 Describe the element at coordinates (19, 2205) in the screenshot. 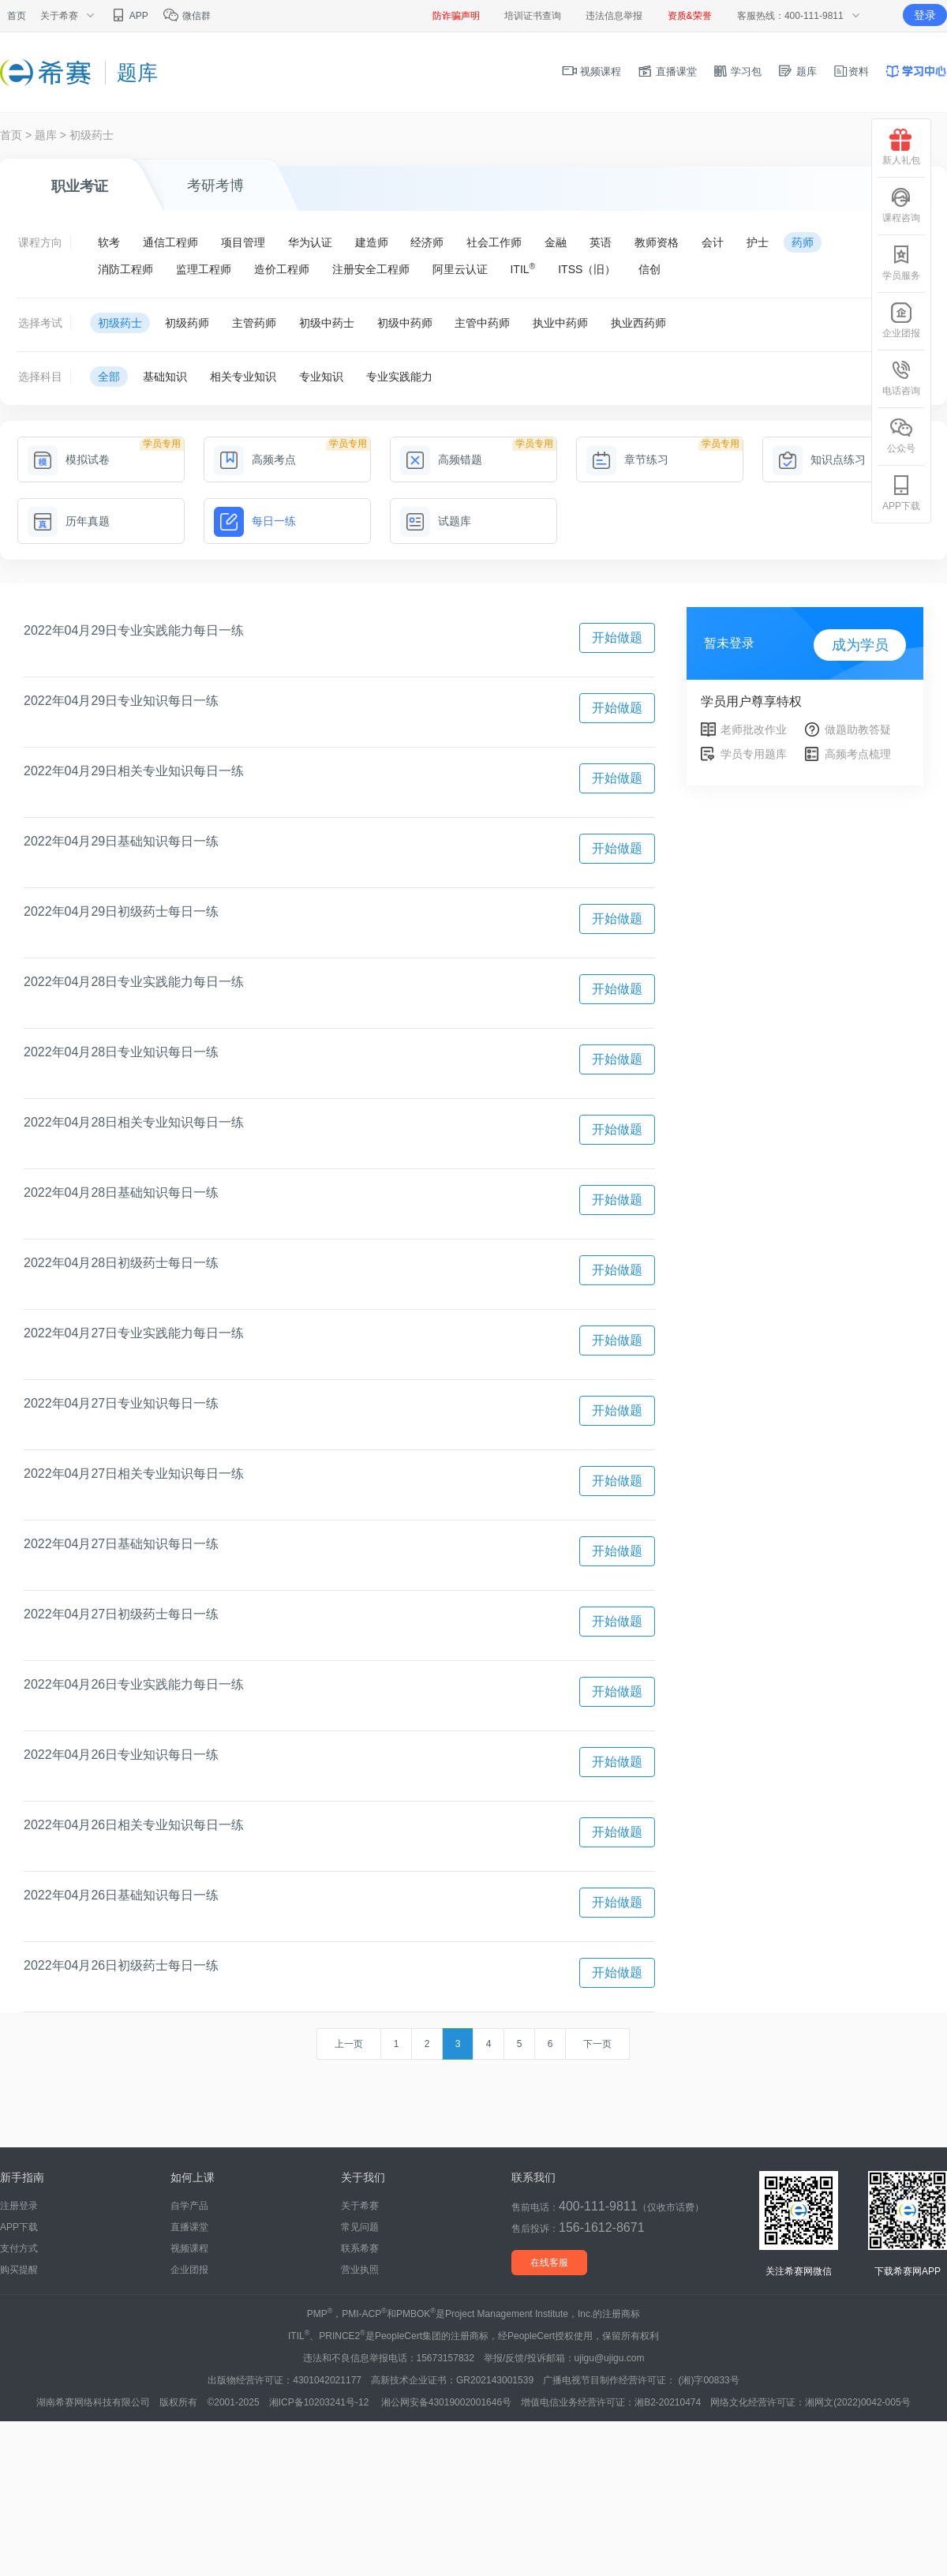

I see `注册登录` at that location.